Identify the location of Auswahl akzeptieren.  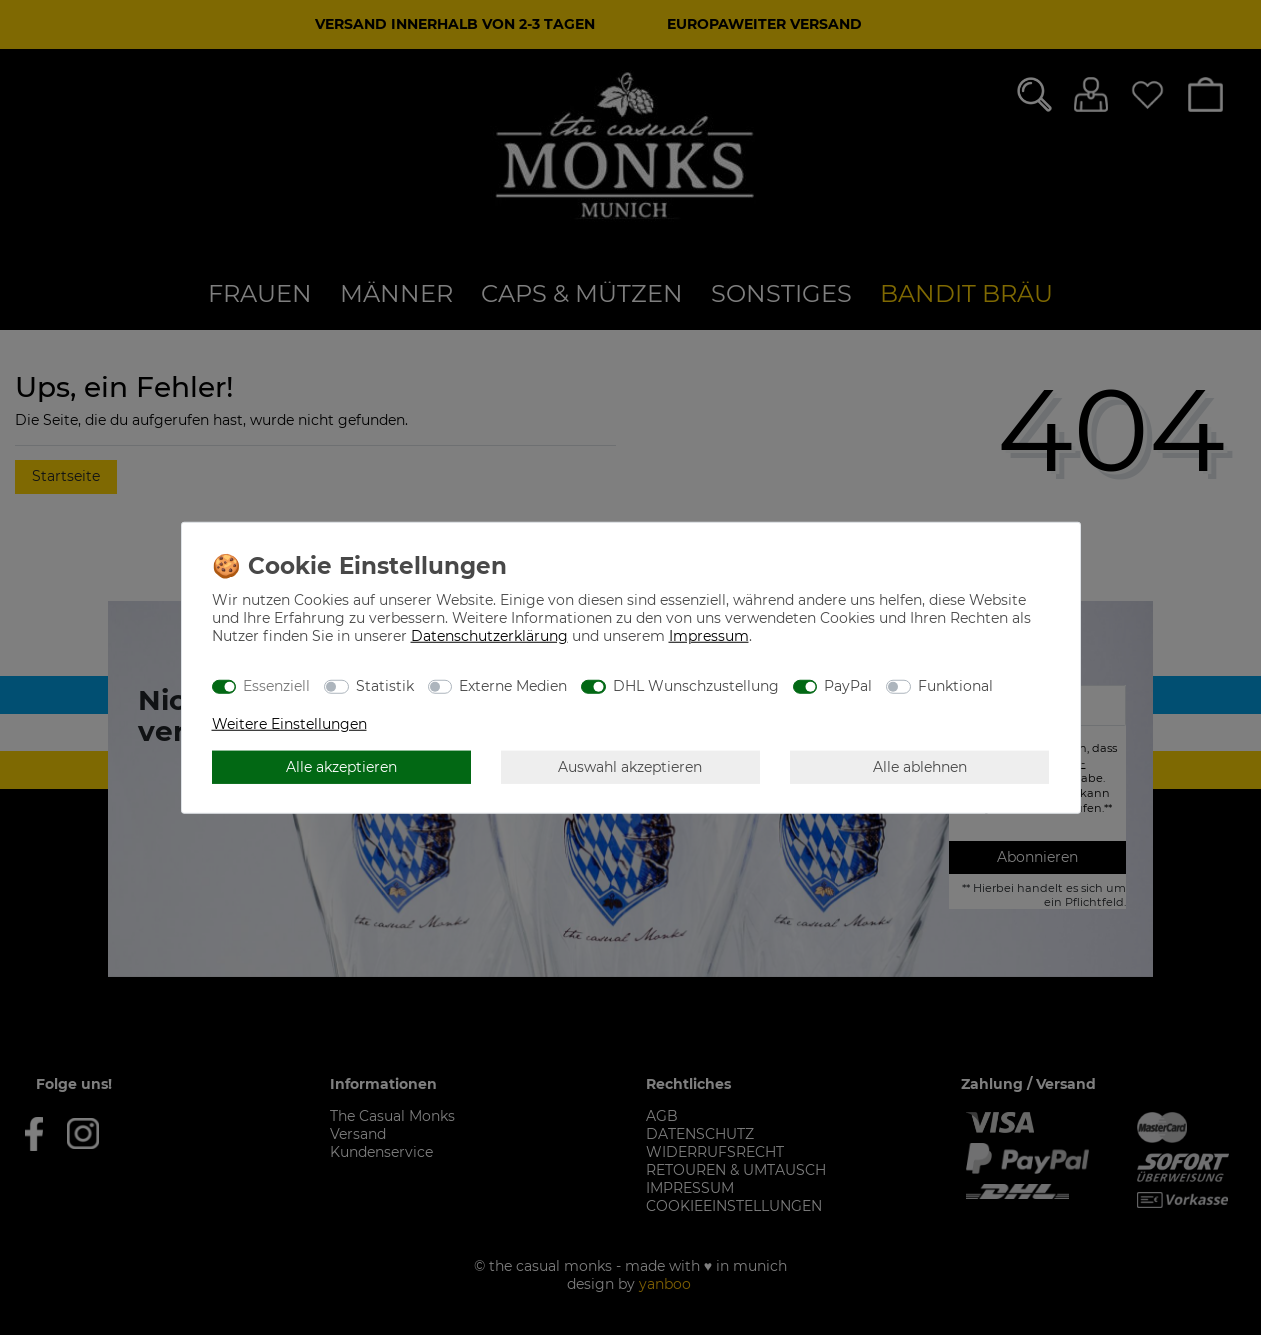
(630, 766).